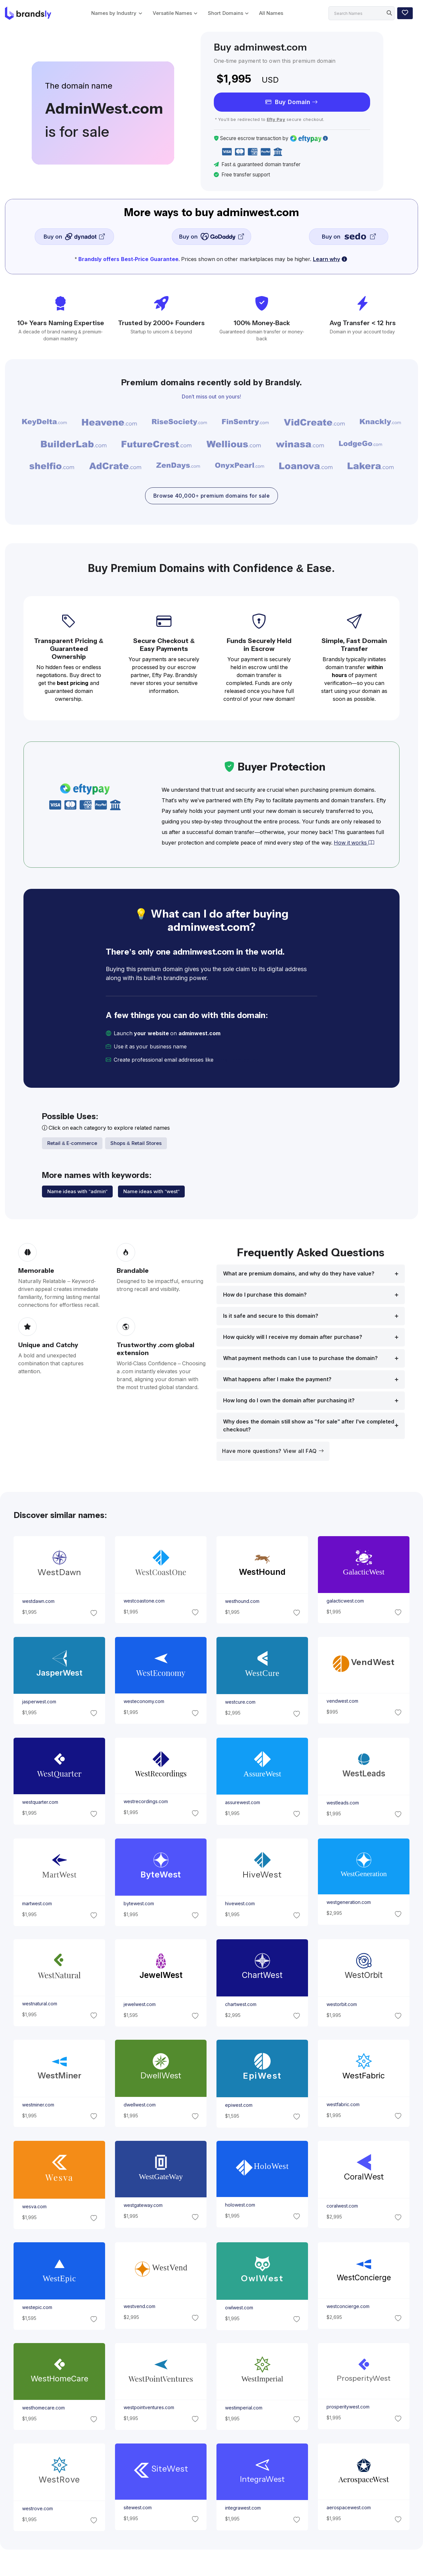 Image resolution: width=423 pixels, height=2576 pixels. What do you see at coordinates (139, 2004) in the screenshot?
I see `jewelwest.com` at bounding box center [139, 2004].